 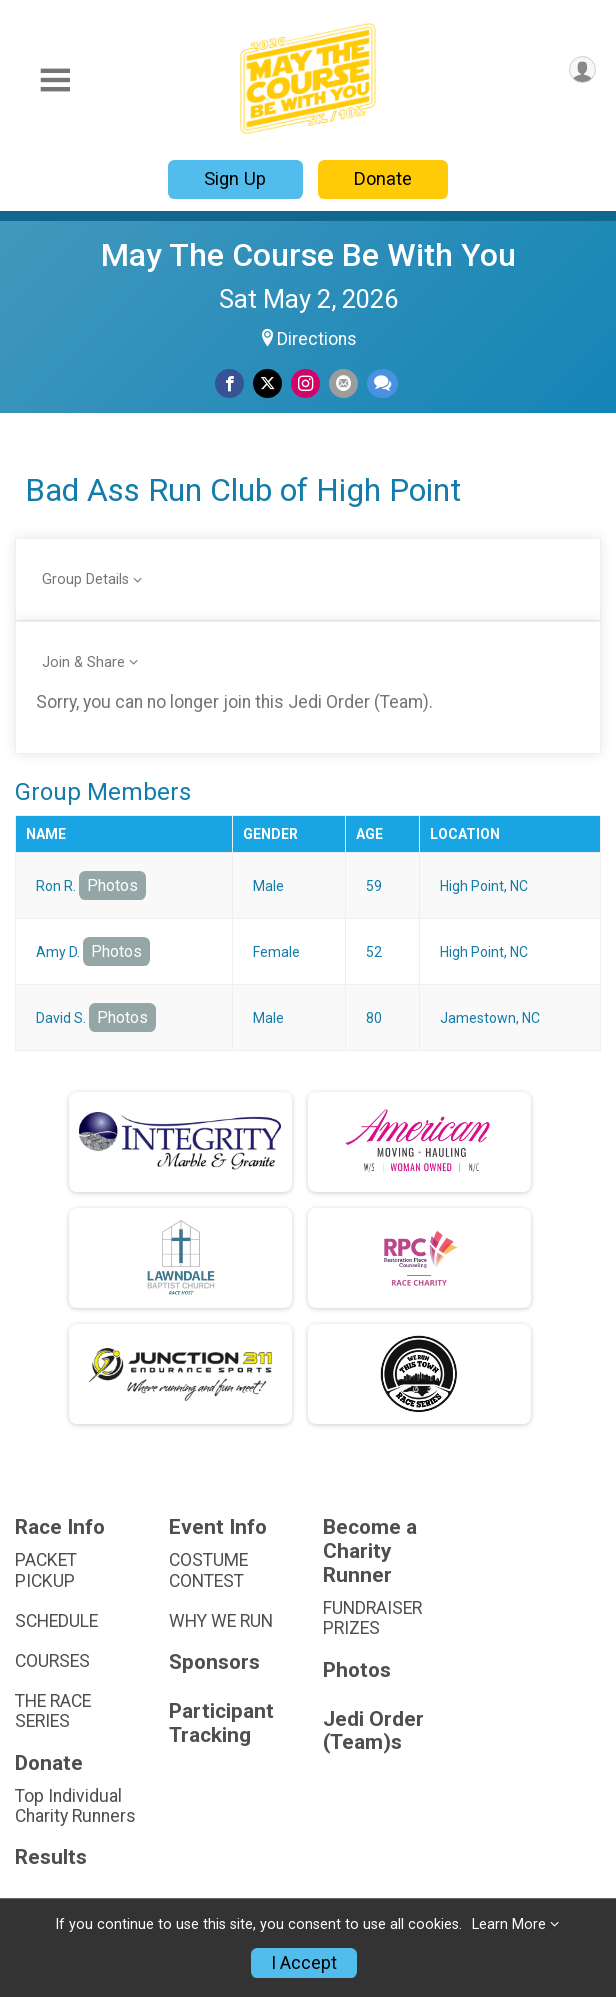 What do you see at coordinates (509, 1924) in the screenshot?
I see `Learn More` at bounding box center [509, 1924].